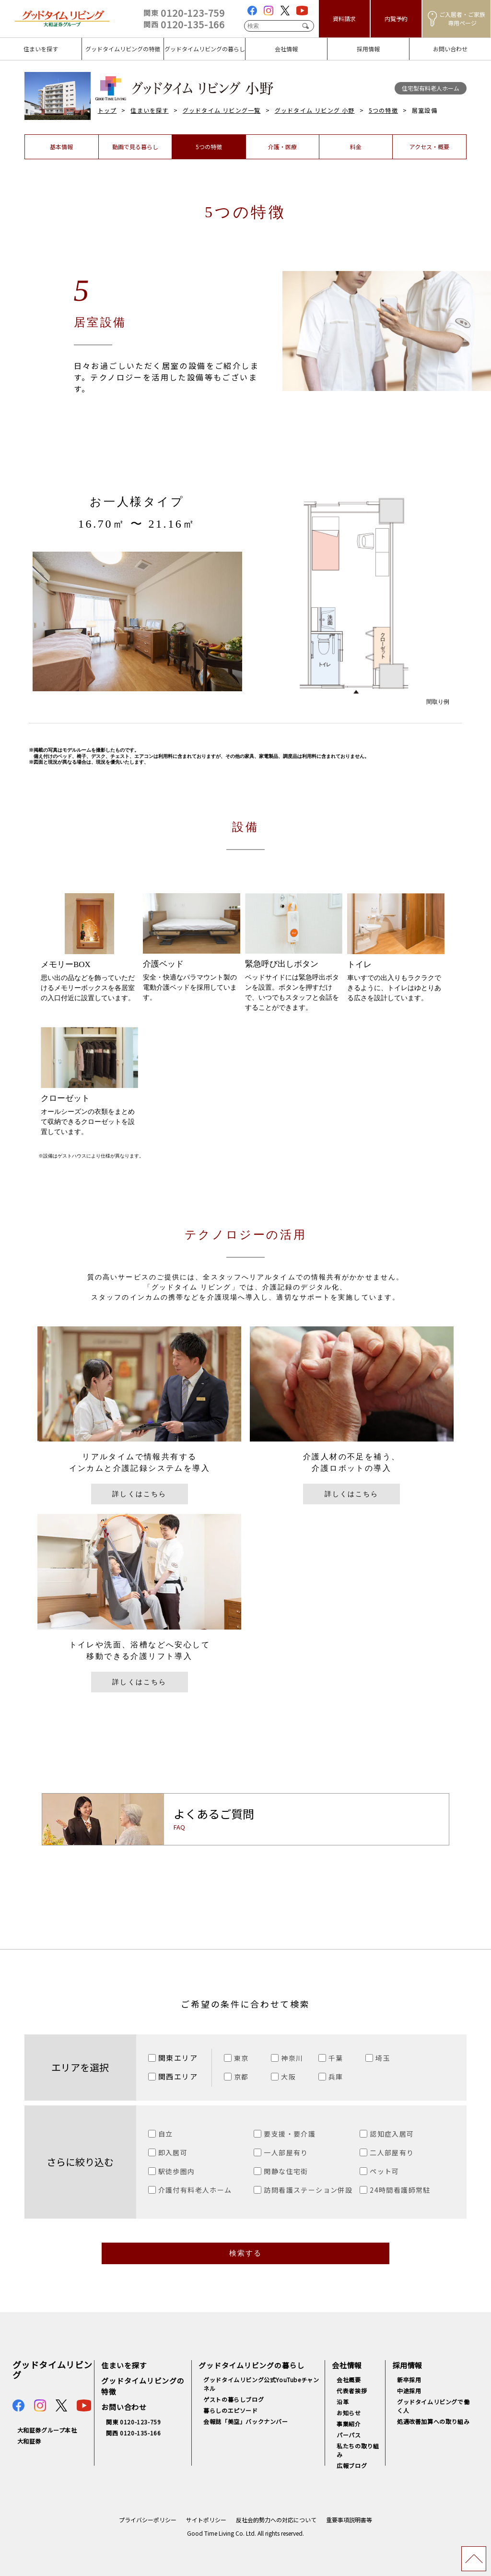 The image size is (491, 2576). I want to click on 広報ブログ, so click(352, 2465).